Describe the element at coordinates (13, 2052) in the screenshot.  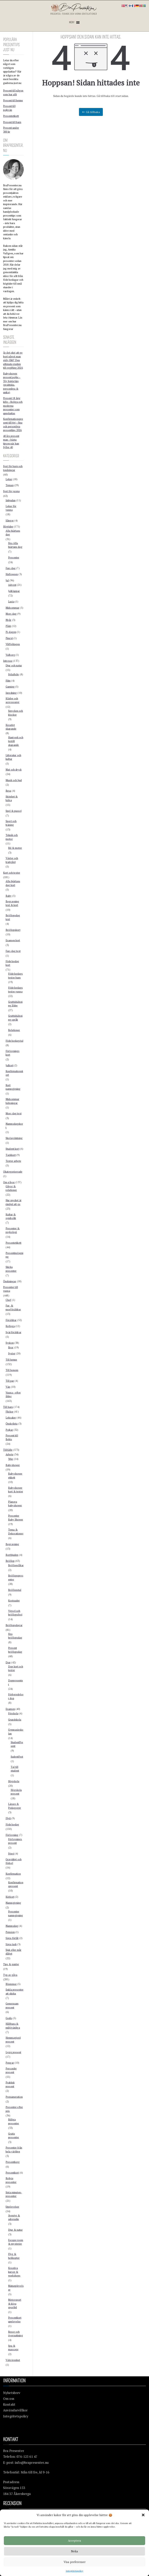
I see `Lyxig present` at that location.